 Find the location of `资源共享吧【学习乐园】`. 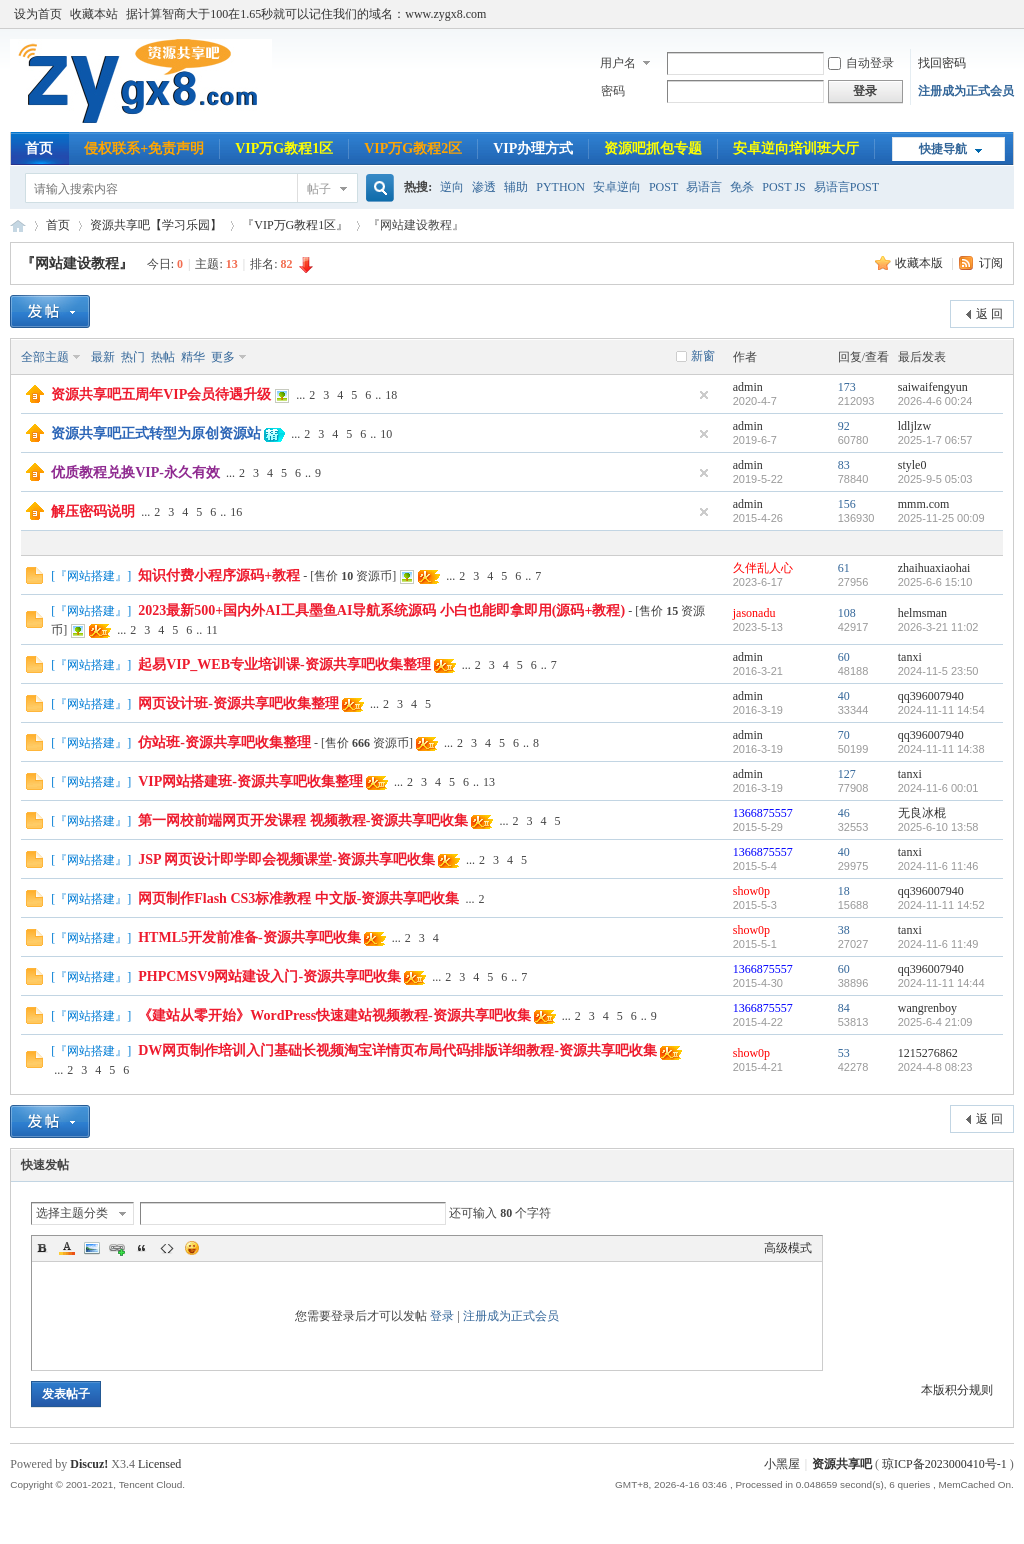

资源共享吧【学习乐园】 is located at coordinates (156, 225).